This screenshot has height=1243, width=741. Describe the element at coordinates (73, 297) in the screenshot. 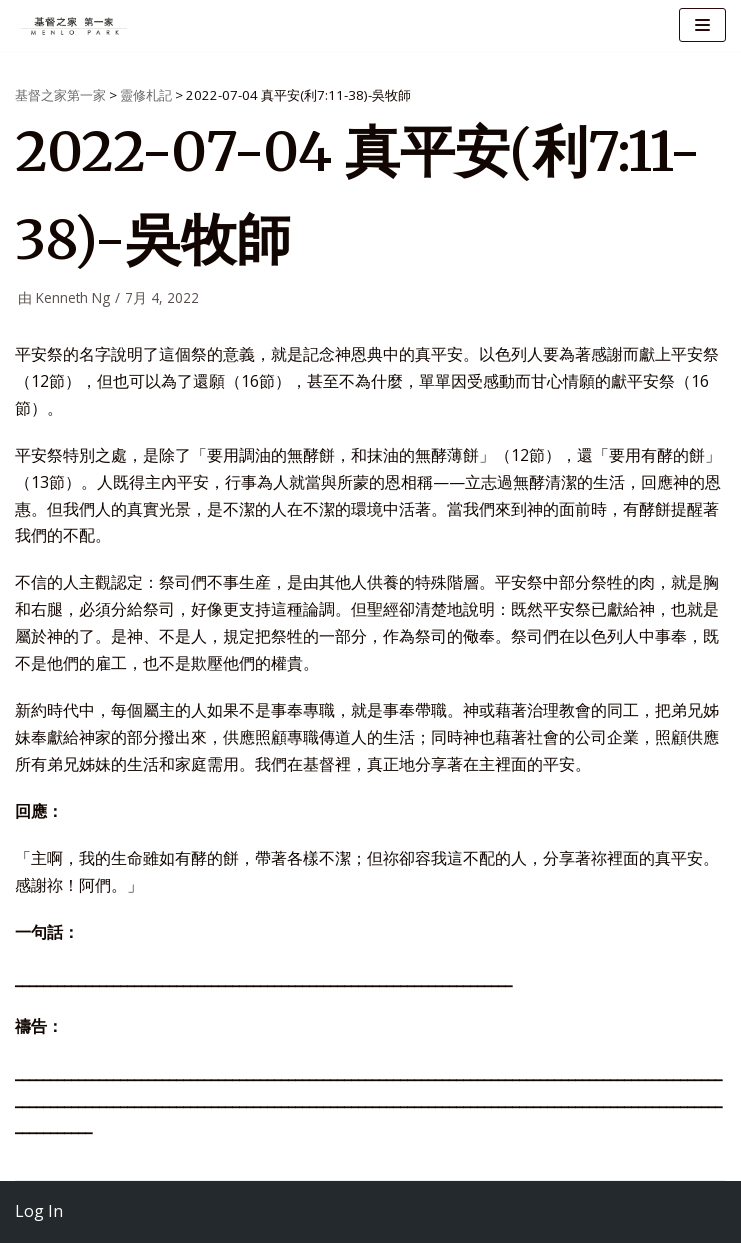

I see `Kenneth Ng` at that location.